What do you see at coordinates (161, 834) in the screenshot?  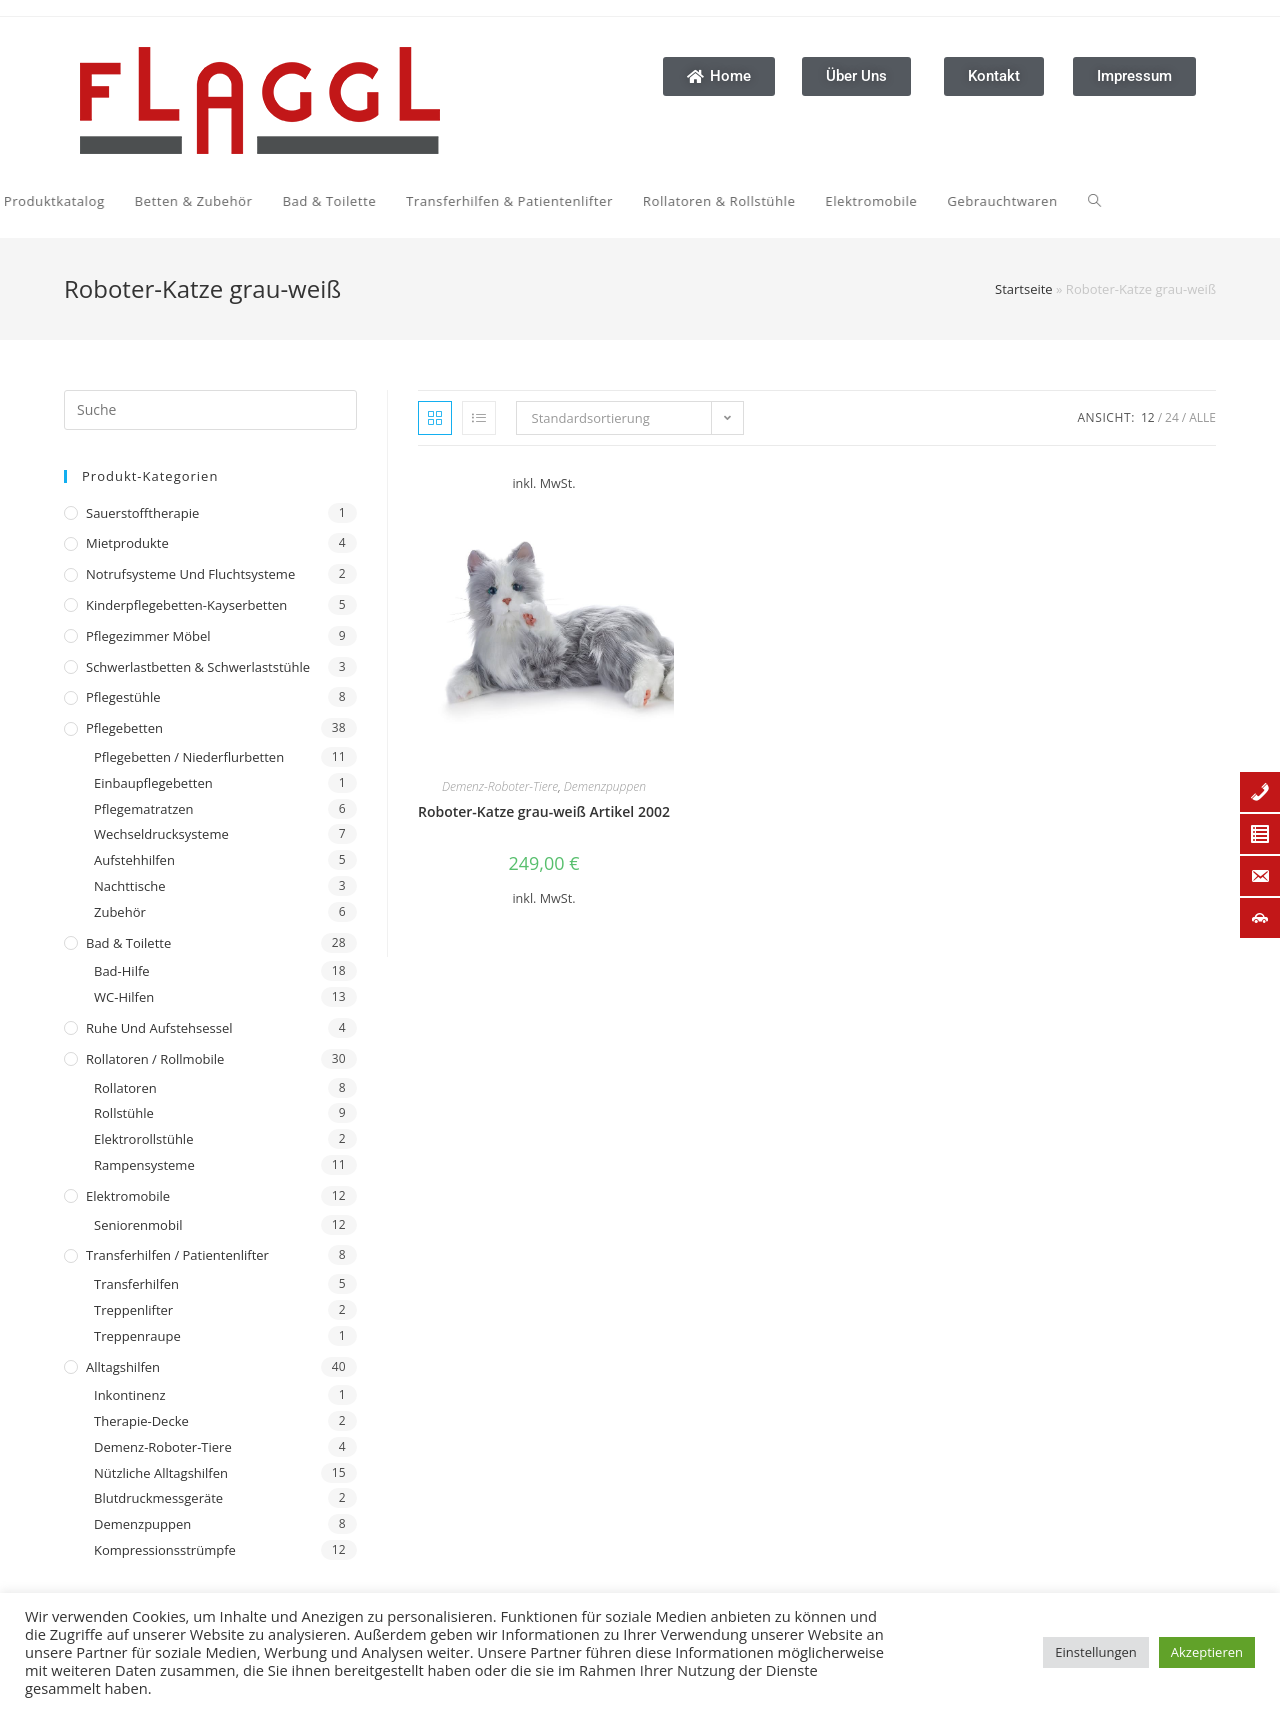 I see `Wechseldrucksysteme` at bounding box center [161, 834].